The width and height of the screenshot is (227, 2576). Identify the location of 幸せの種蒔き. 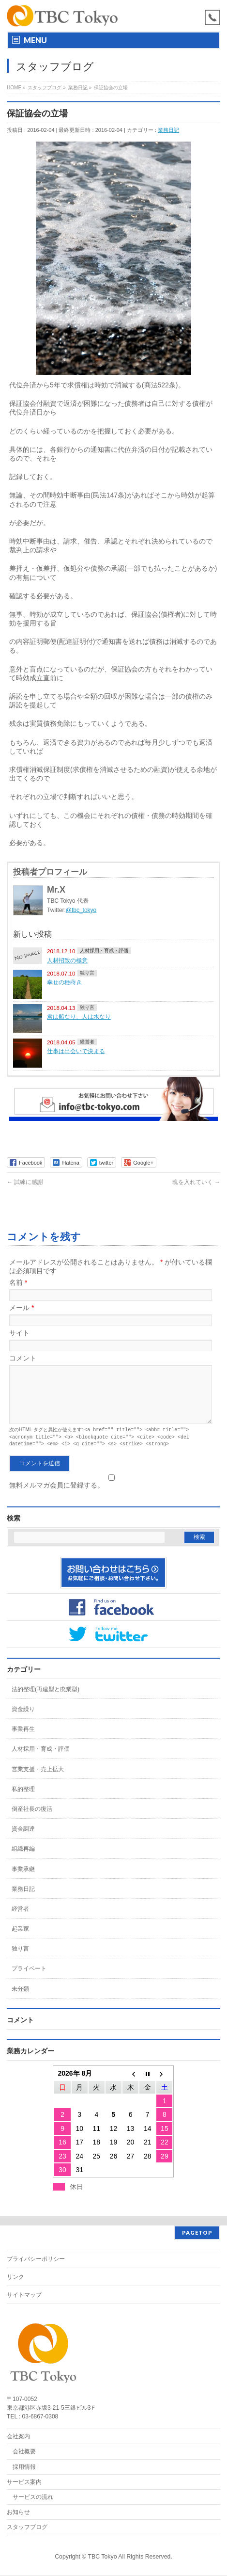
(64, 982).